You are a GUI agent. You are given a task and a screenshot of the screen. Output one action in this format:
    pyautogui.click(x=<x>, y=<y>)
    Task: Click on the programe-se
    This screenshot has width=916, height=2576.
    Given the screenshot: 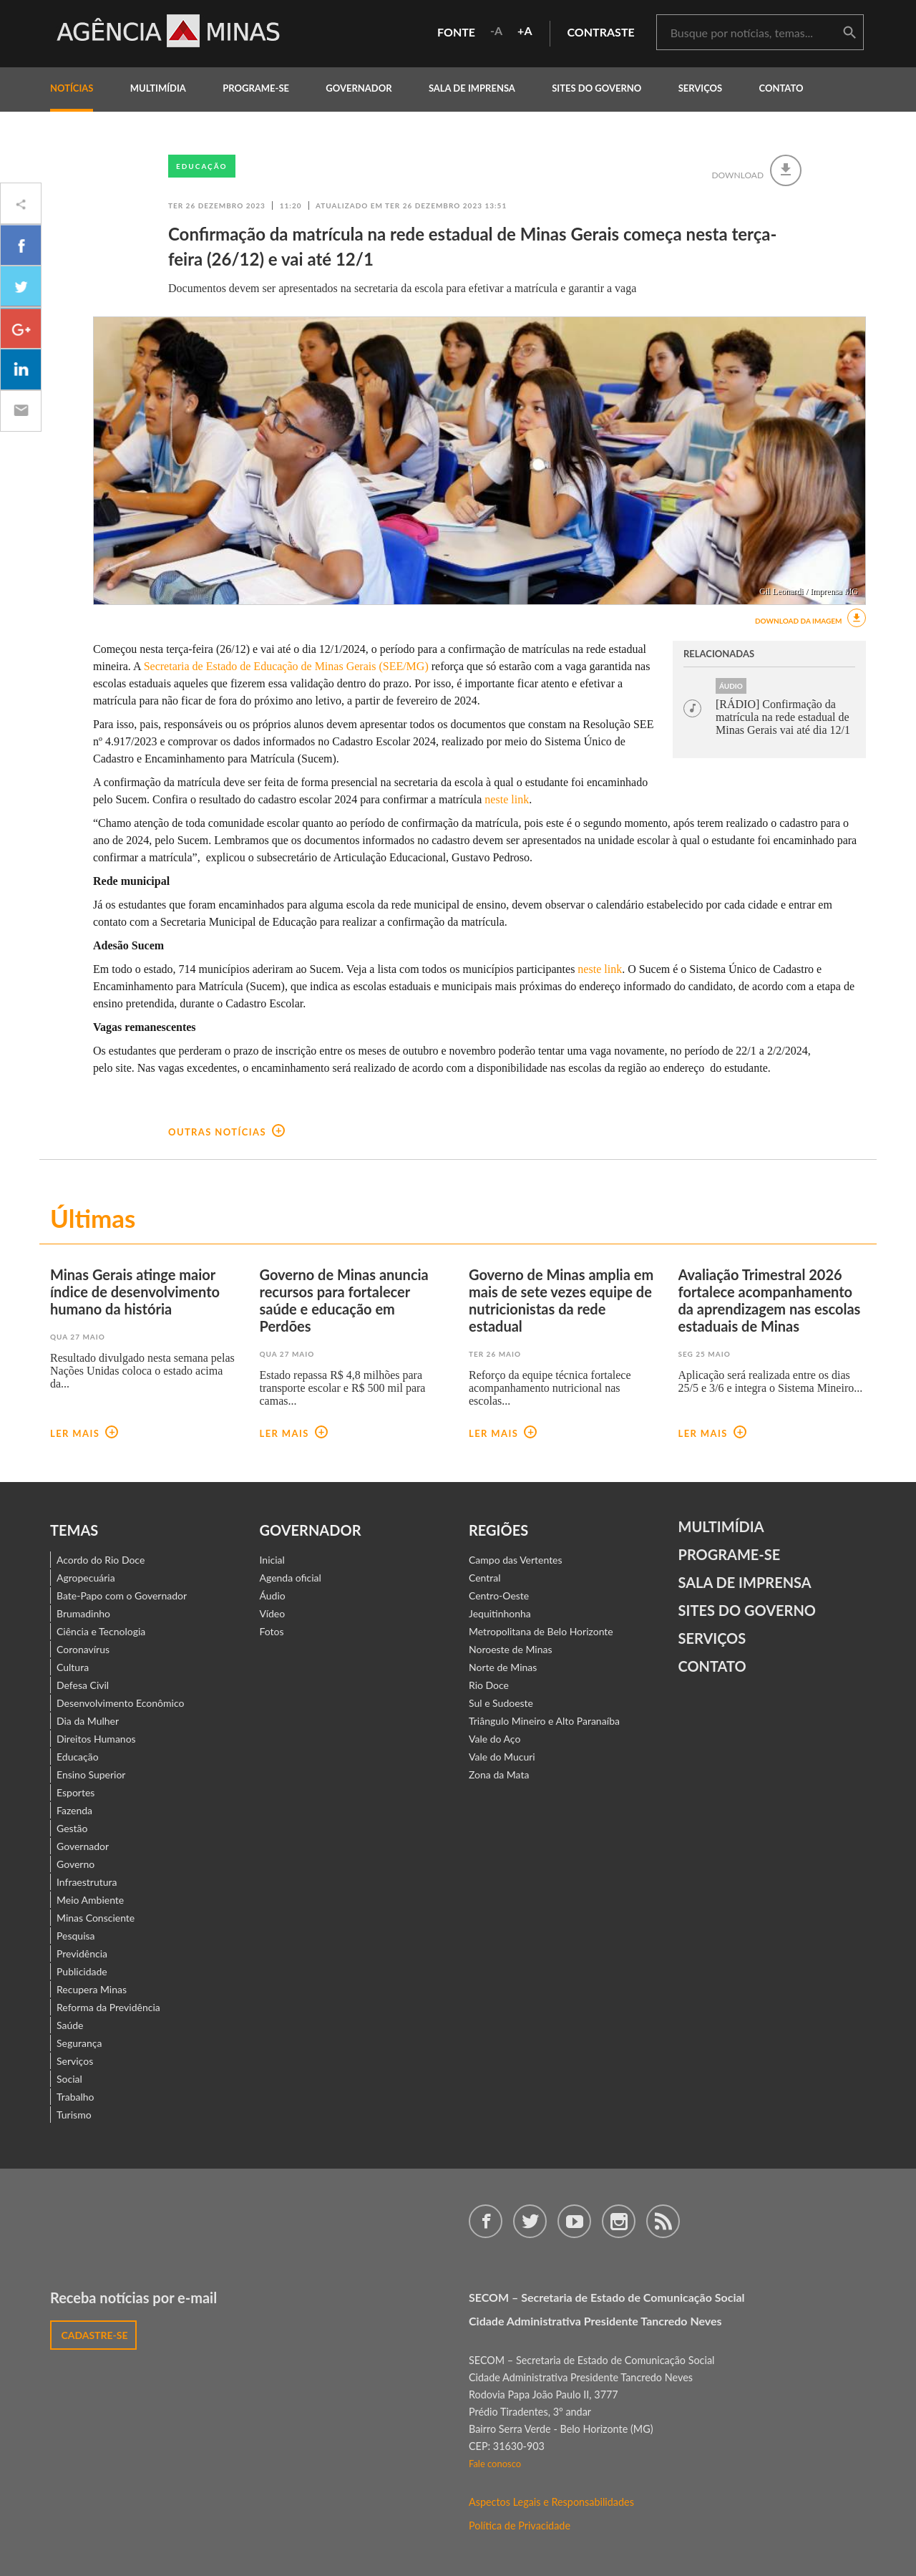 What is the action you would take?
    pyautogui.click(x=256, y=88)
    